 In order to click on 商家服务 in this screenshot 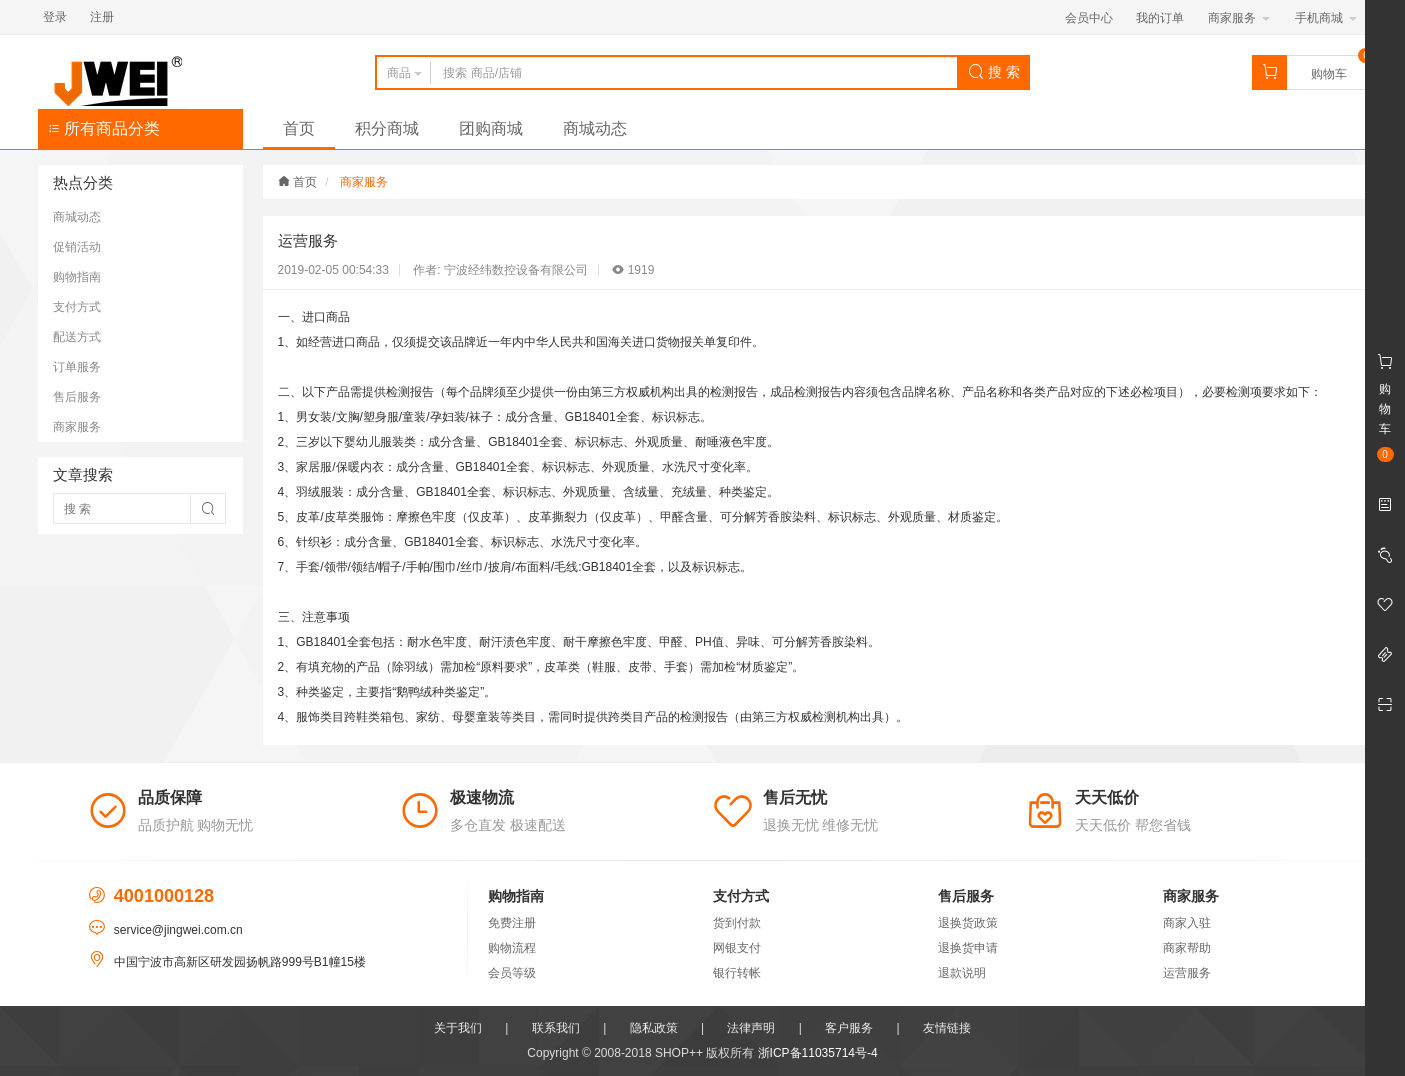, I will do `click(1238, 18)`.